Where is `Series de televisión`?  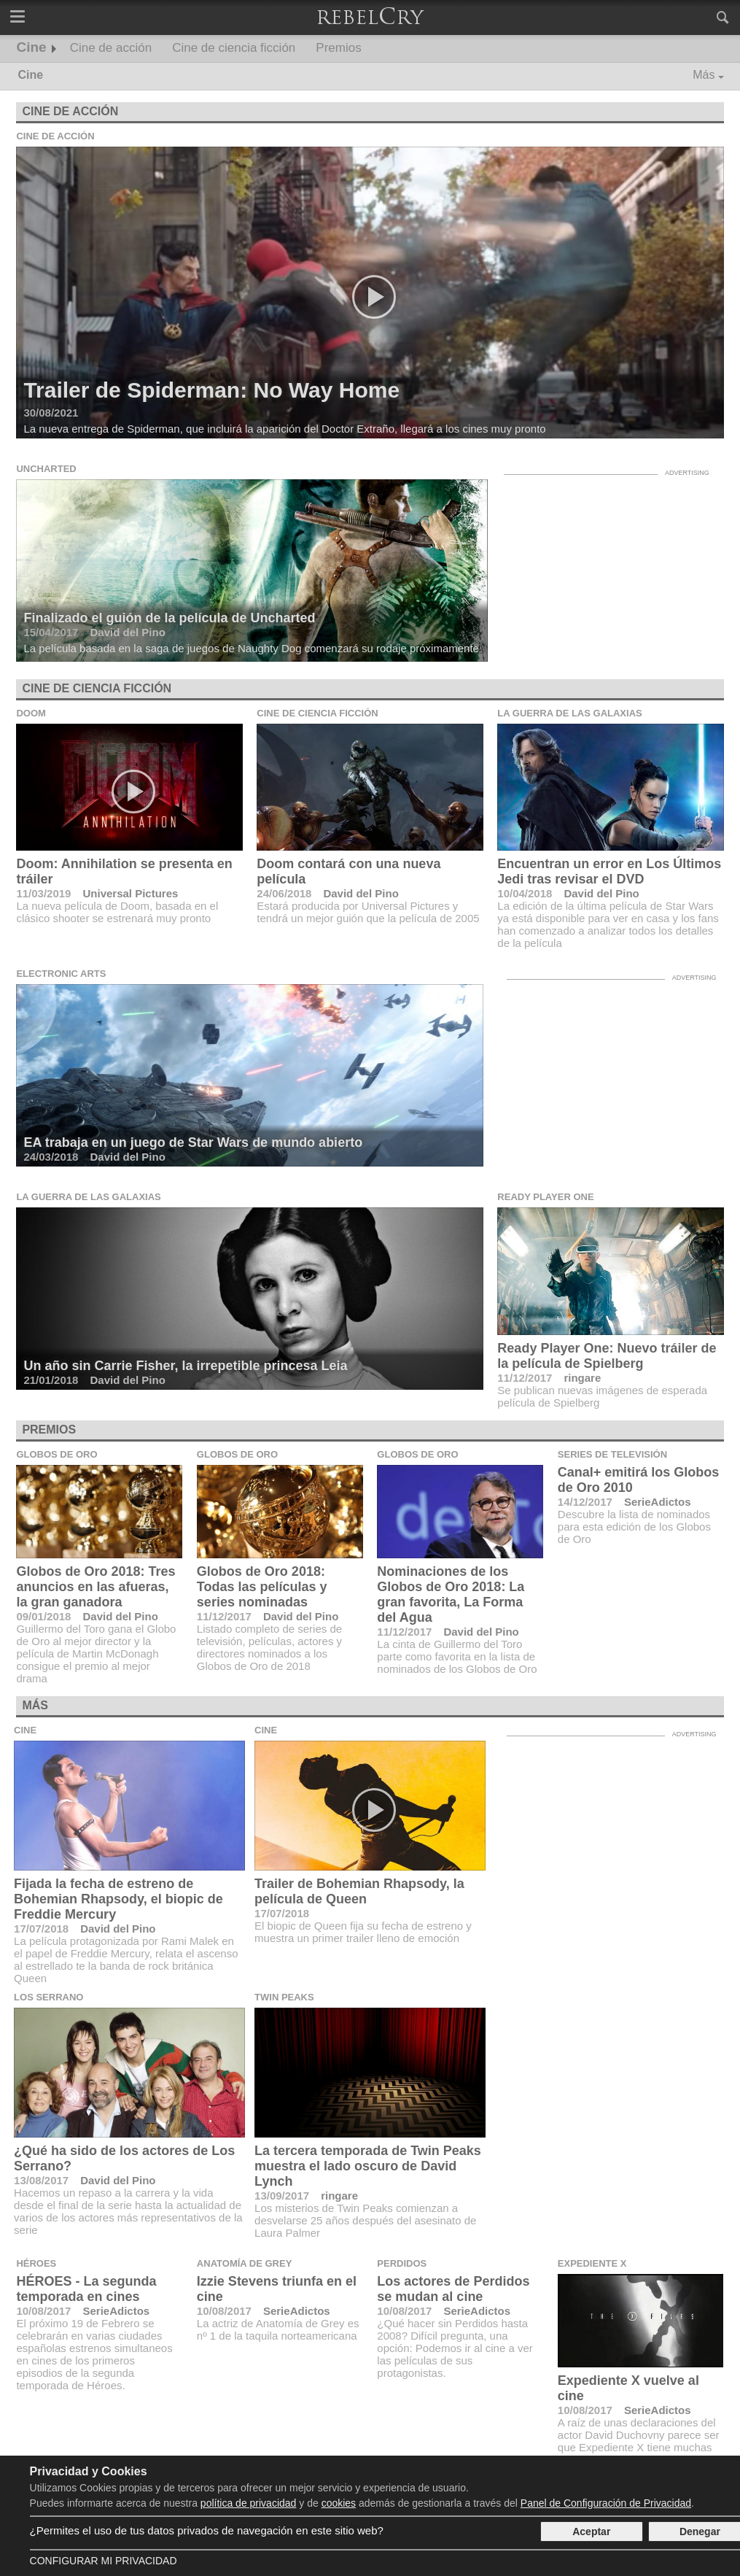 Series de televisión is located at coordinates (612, 1454).